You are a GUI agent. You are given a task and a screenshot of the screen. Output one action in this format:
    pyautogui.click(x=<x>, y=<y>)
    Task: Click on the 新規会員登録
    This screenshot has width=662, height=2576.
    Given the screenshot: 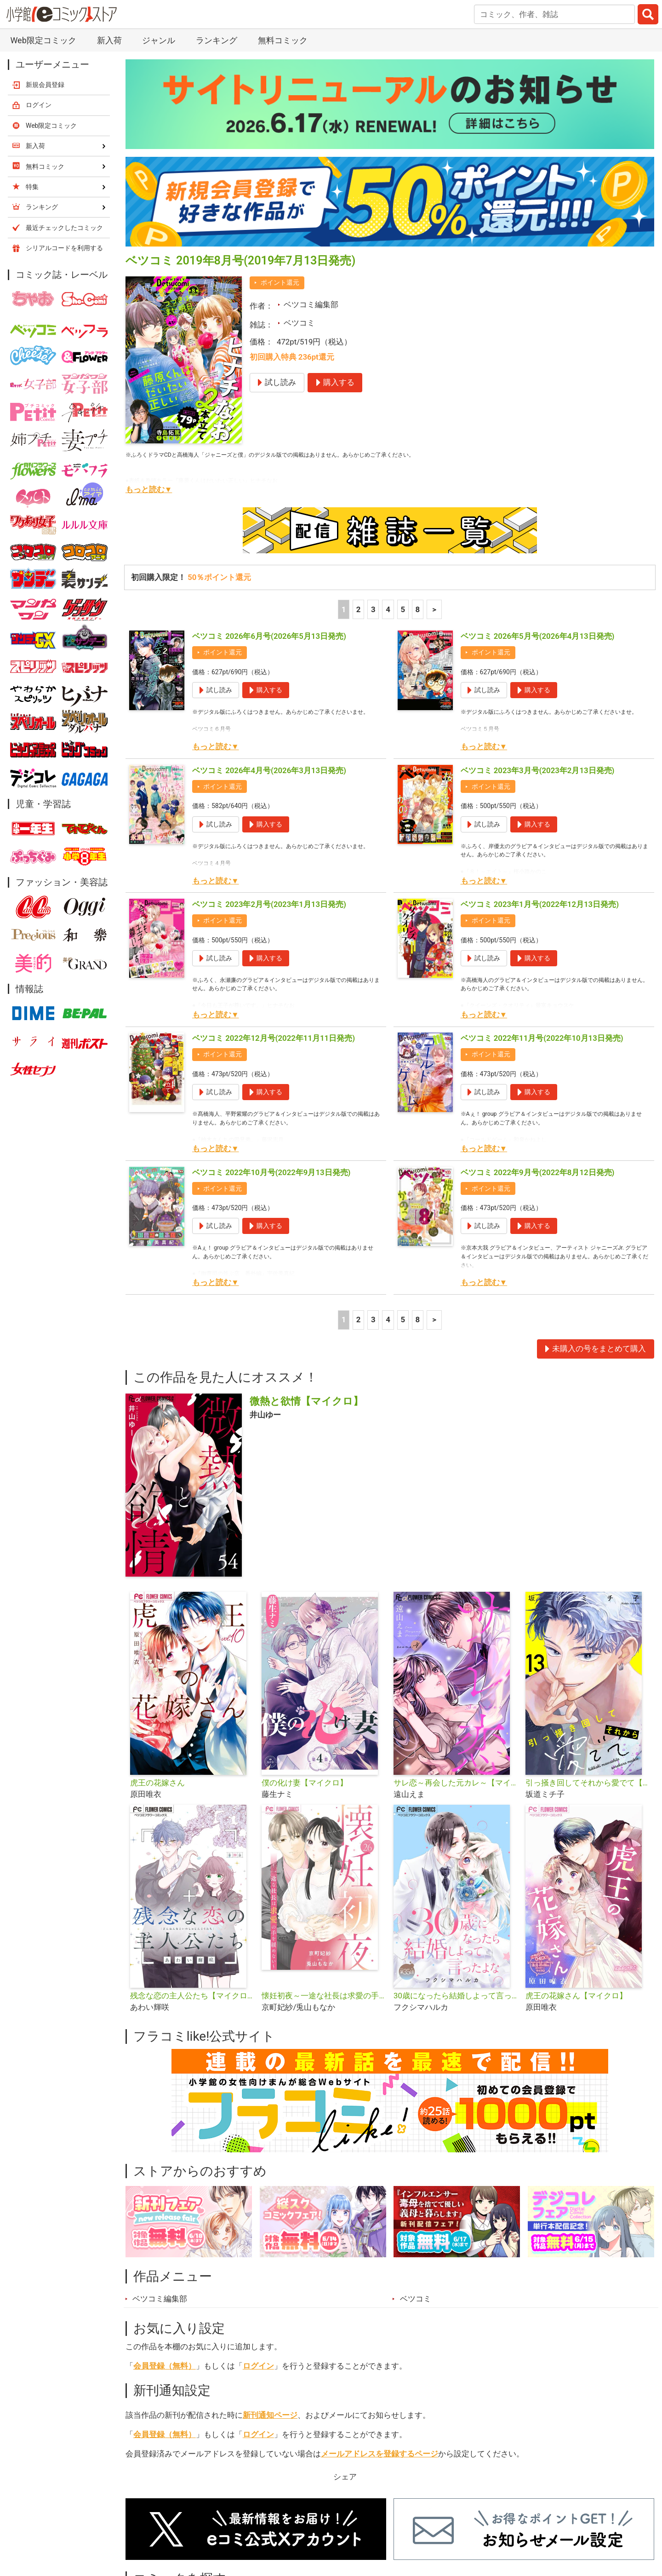 What is the action you would take?
    pyautogui.click(x=45, y=84)
    